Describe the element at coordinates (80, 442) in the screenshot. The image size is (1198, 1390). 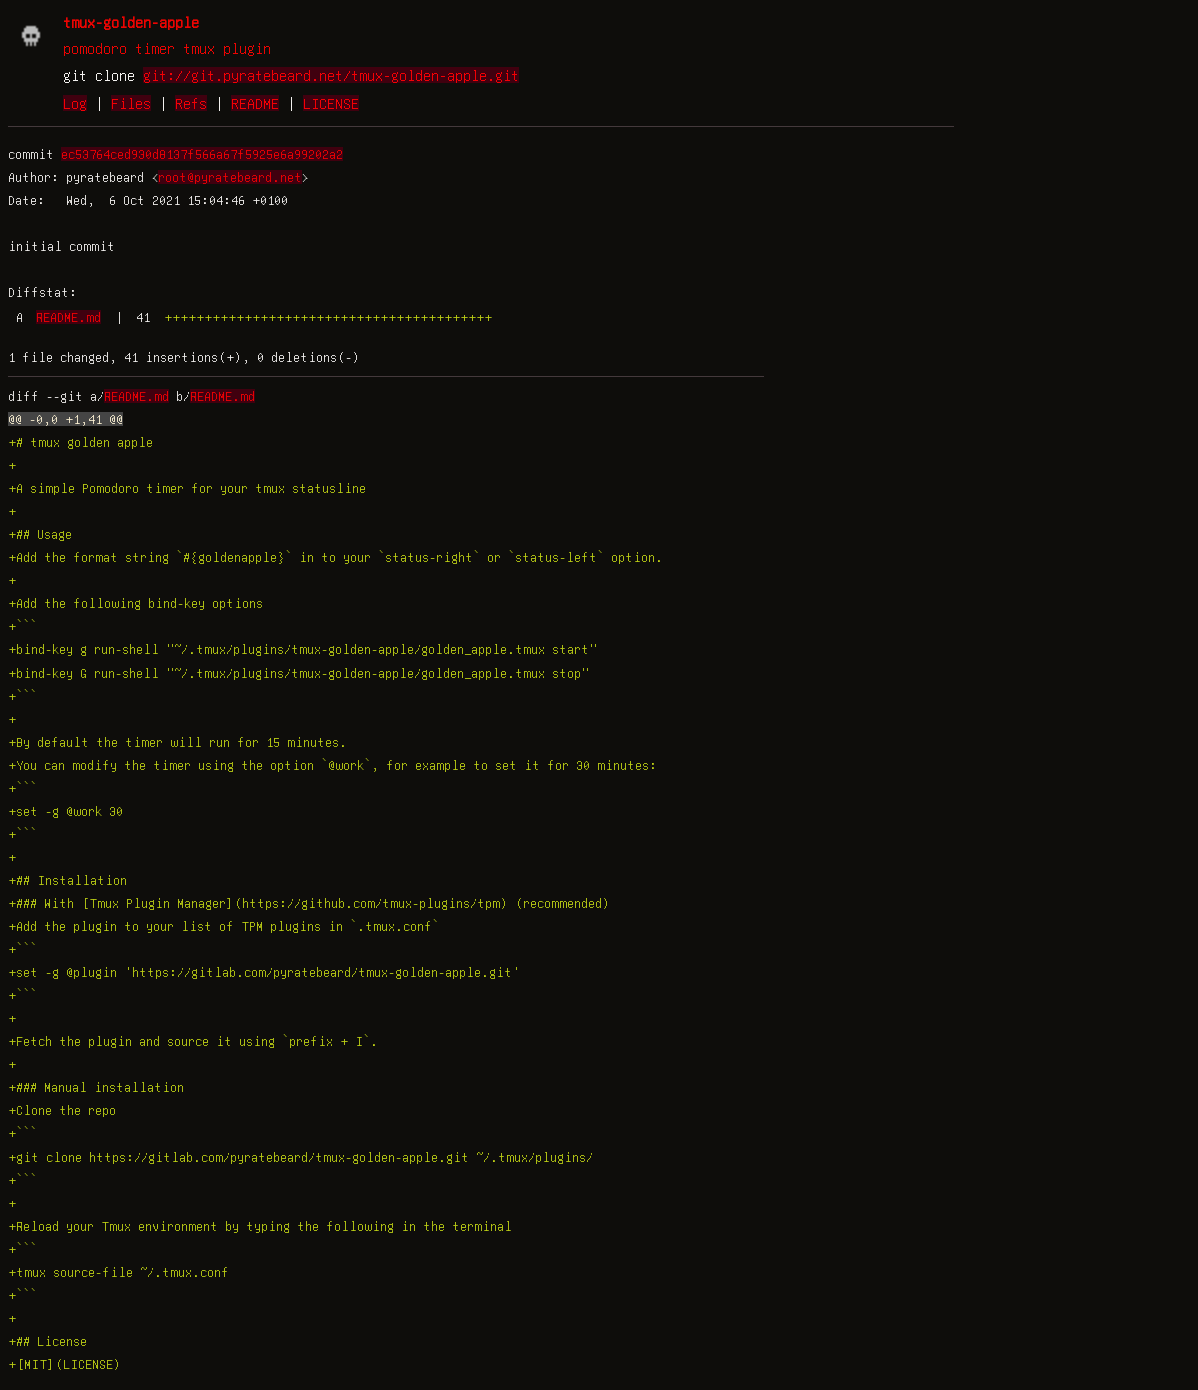
I see `+# tmux golden apple` at that location.